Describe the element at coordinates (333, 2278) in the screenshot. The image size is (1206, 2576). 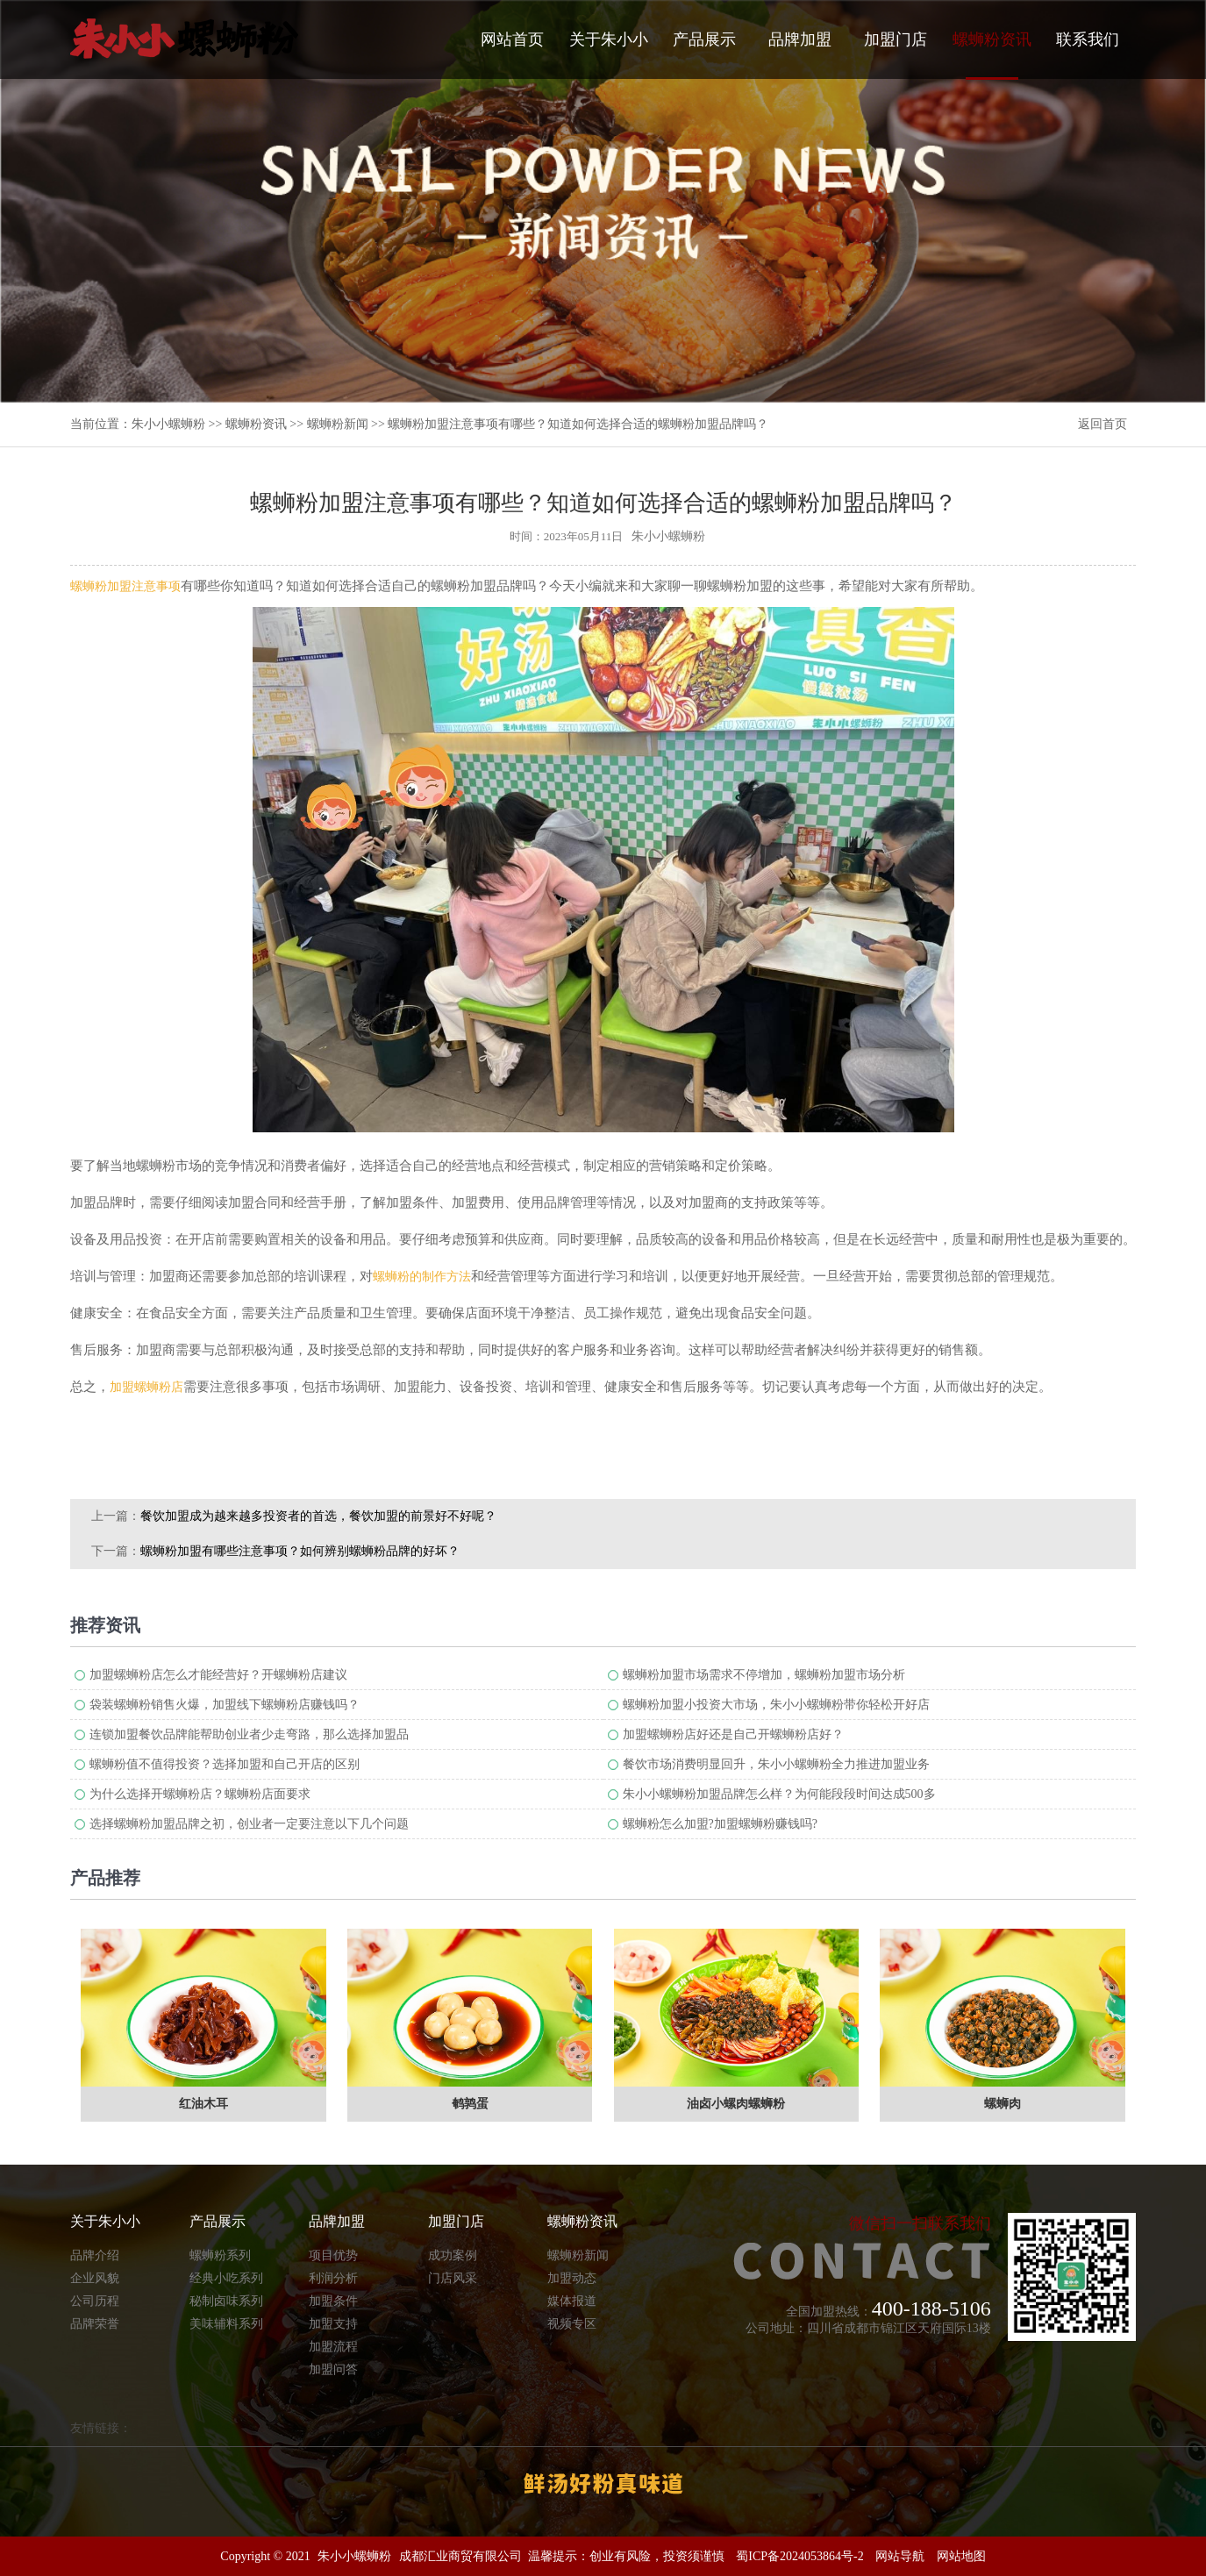
I see `利润分析` at that location.